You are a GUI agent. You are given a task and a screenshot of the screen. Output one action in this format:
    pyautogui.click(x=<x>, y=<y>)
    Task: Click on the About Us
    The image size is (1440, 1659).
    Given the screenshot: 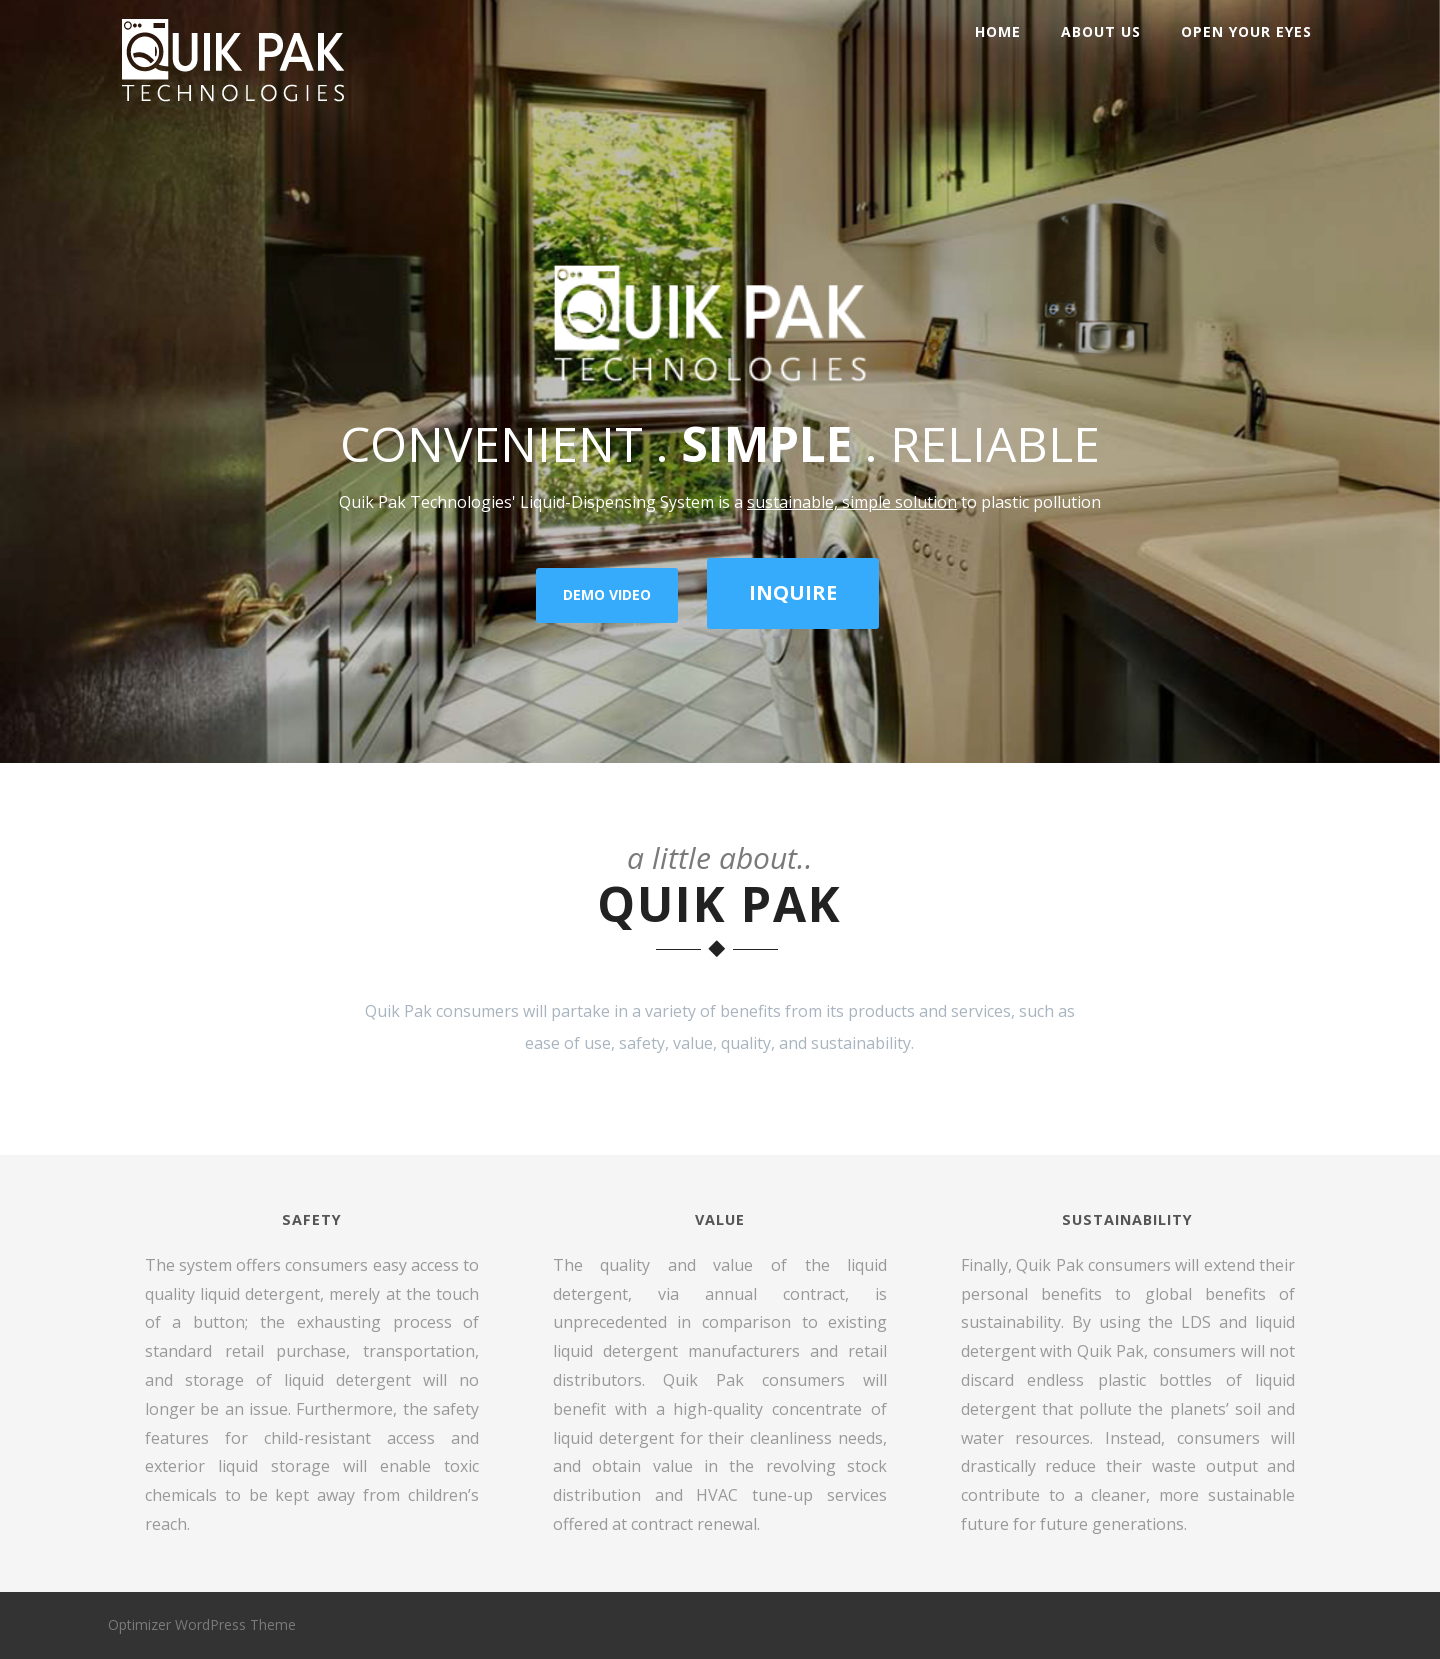 What is the action you would take?
    pyautogui.click(x=1101, y=31)
    